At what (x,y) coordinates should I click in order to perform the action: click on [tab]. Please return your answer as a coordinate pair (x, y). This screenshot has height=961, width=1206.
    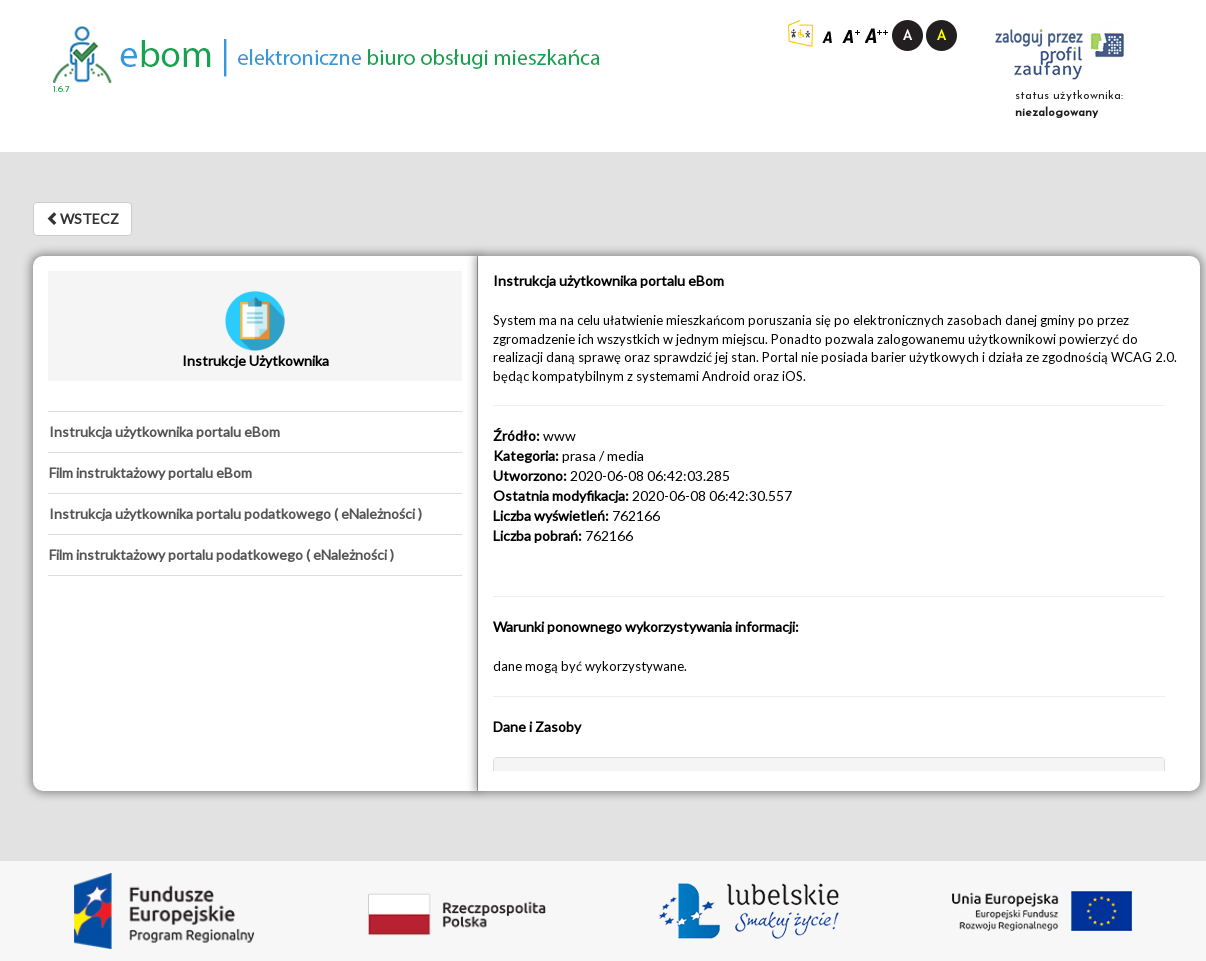
    Looking at the image, I should click on (255, 432).